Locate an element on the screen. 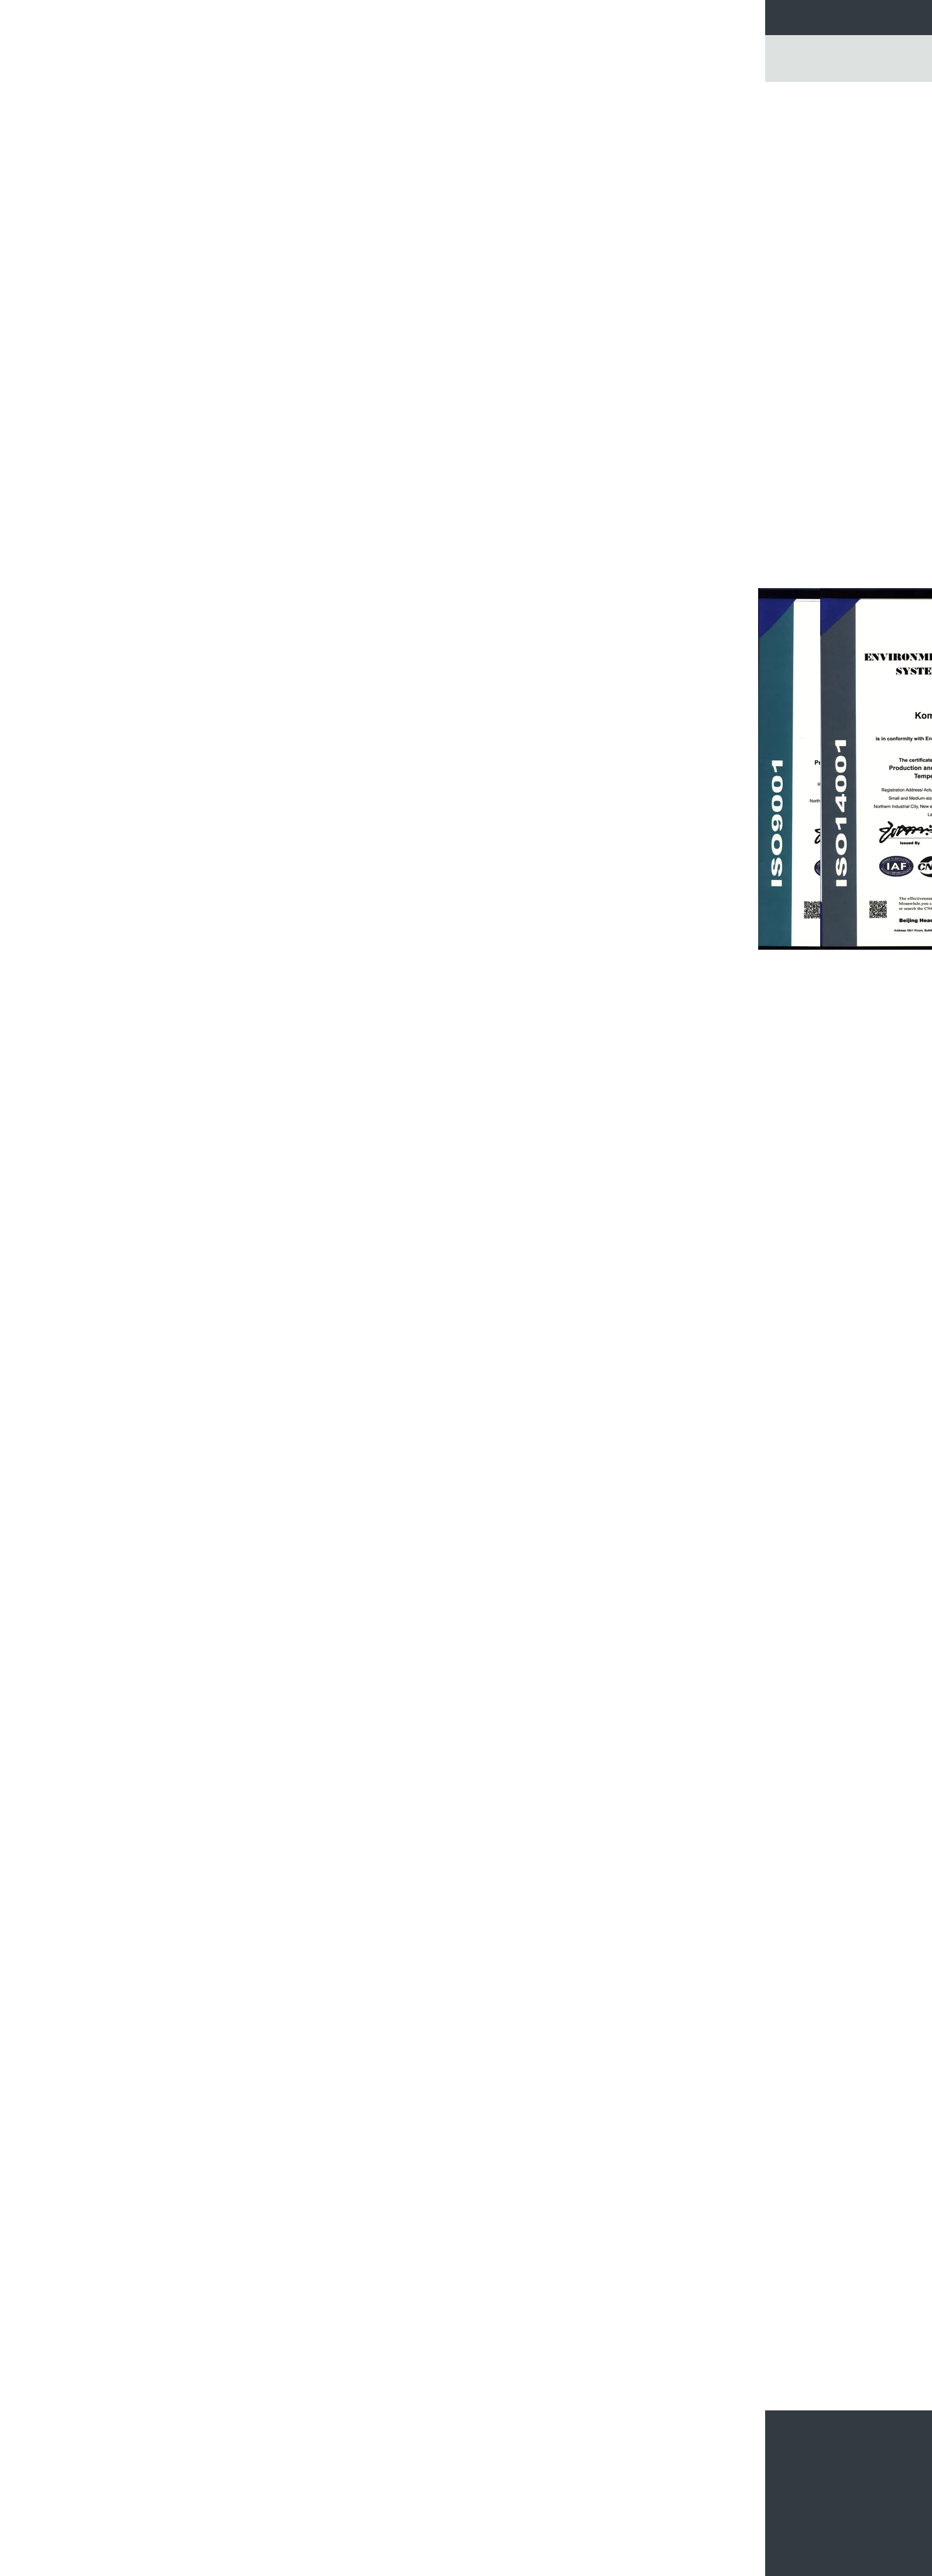 The width and height of the screenshot is (932, 2576). غرف اختبار المناخ is located at coordinates (707, 2046).